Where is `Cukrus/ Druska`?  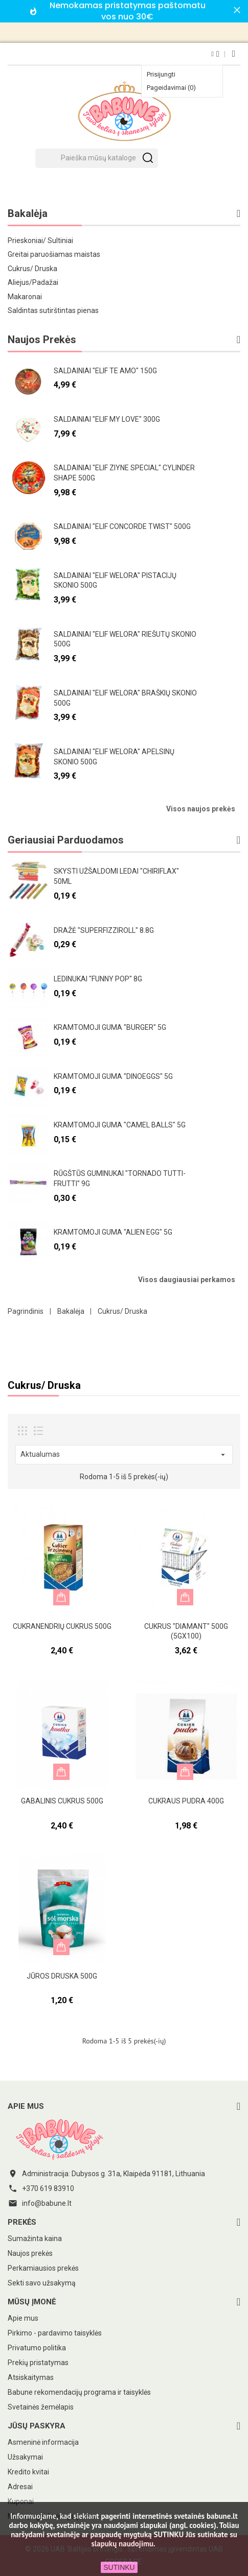
Cukrus/ Druska is located at coordinates (32, 268).